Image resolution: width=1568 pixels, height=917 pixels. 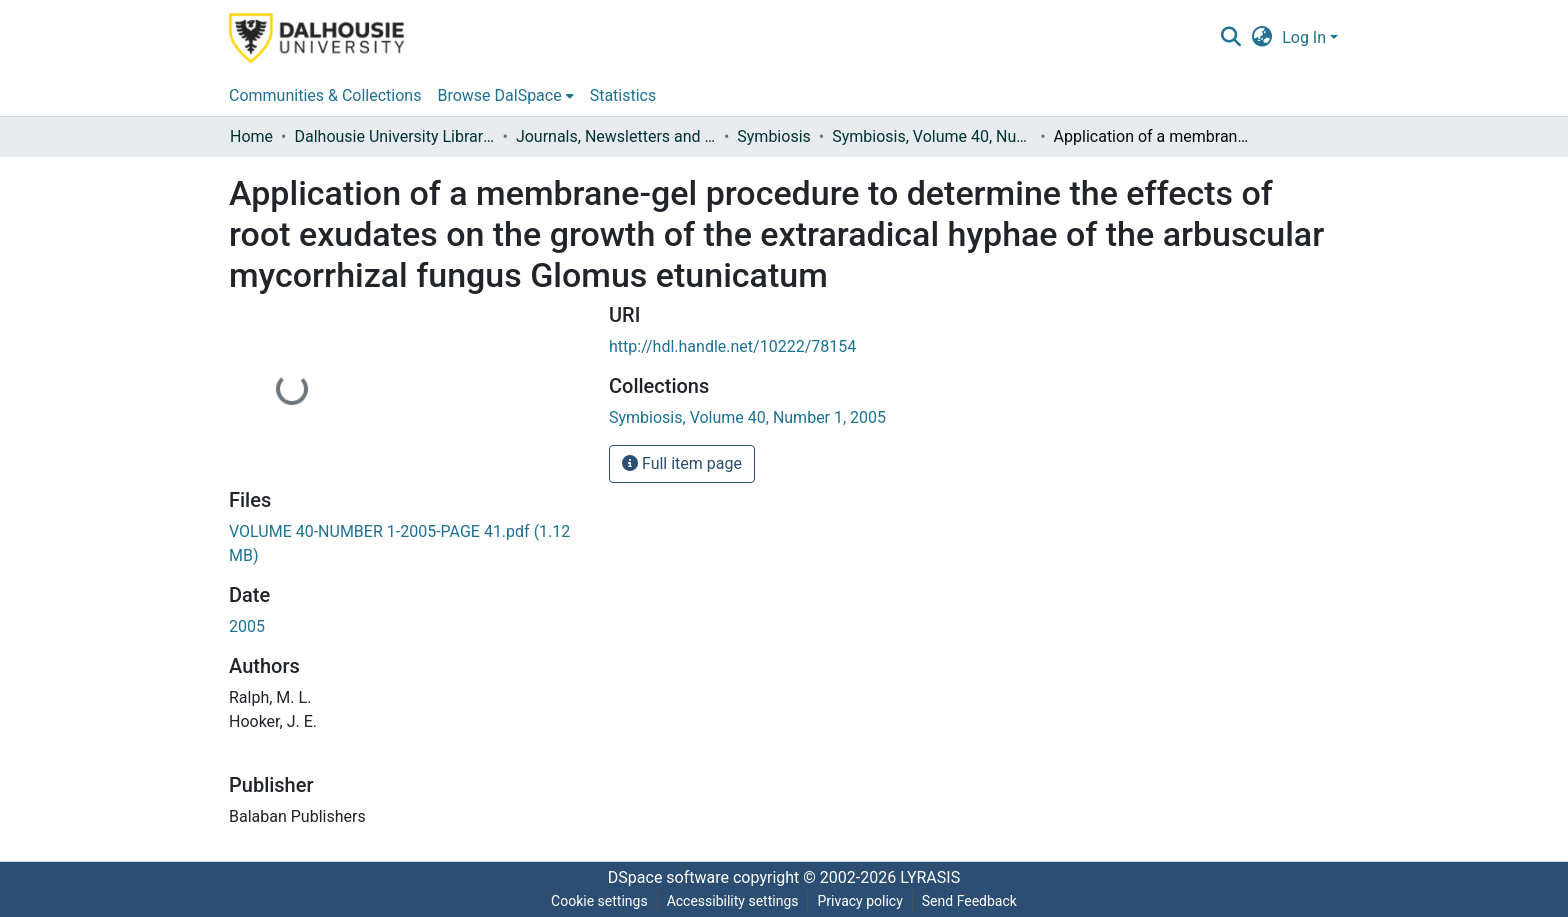 What do you see at coordinates (747, 417) in the screenshot?
I see `[link]` at bounding box center [747, 417].